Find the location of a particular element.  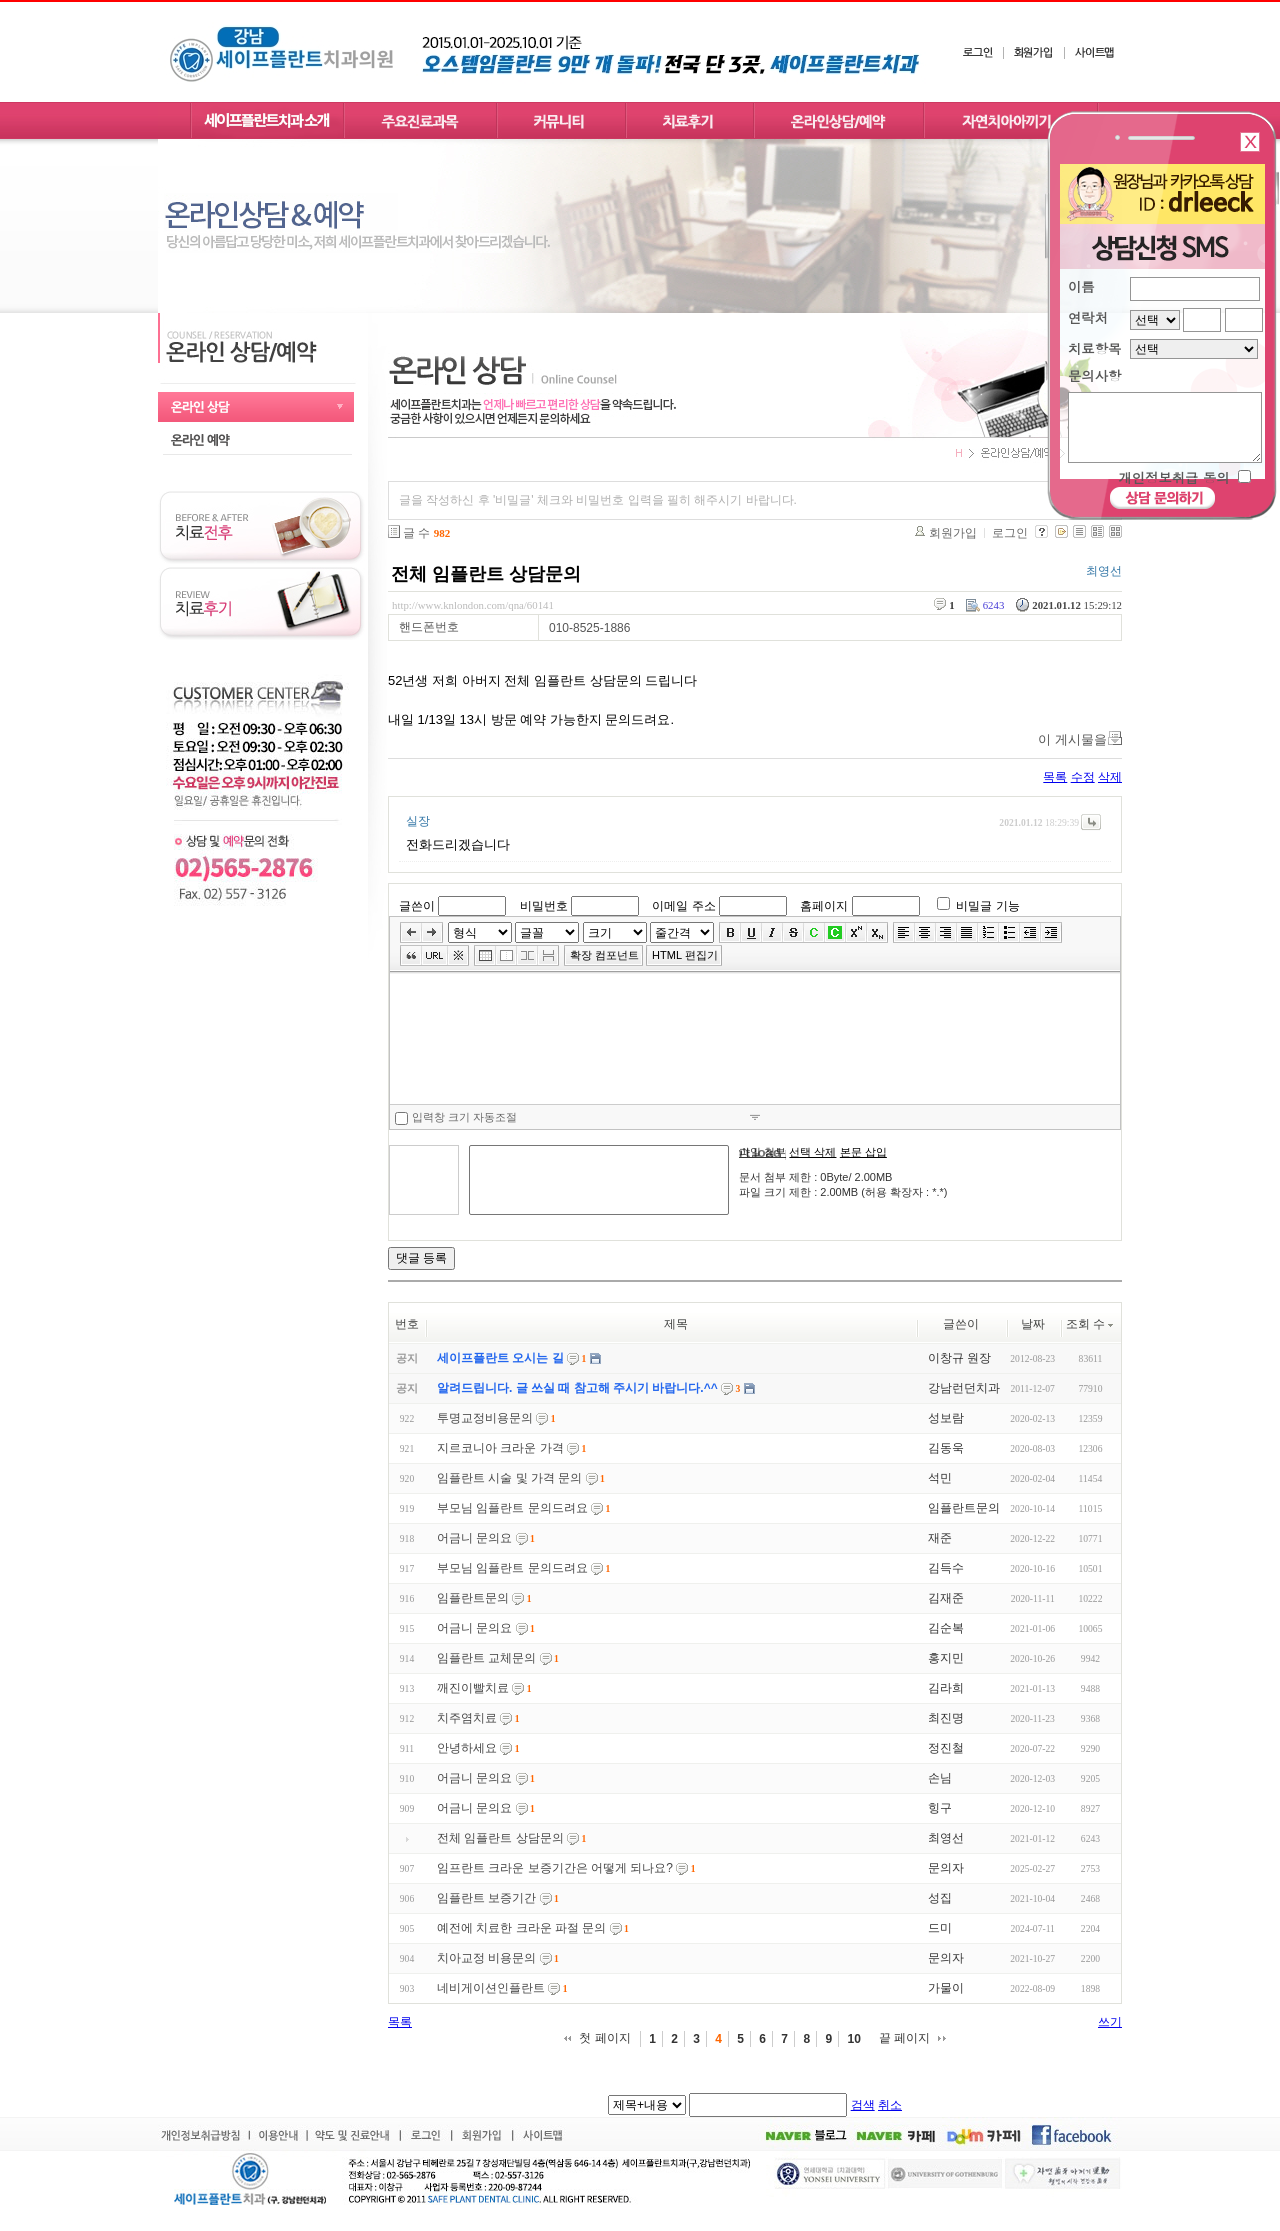

이메일 주소 is located at coordinates (683, 906).